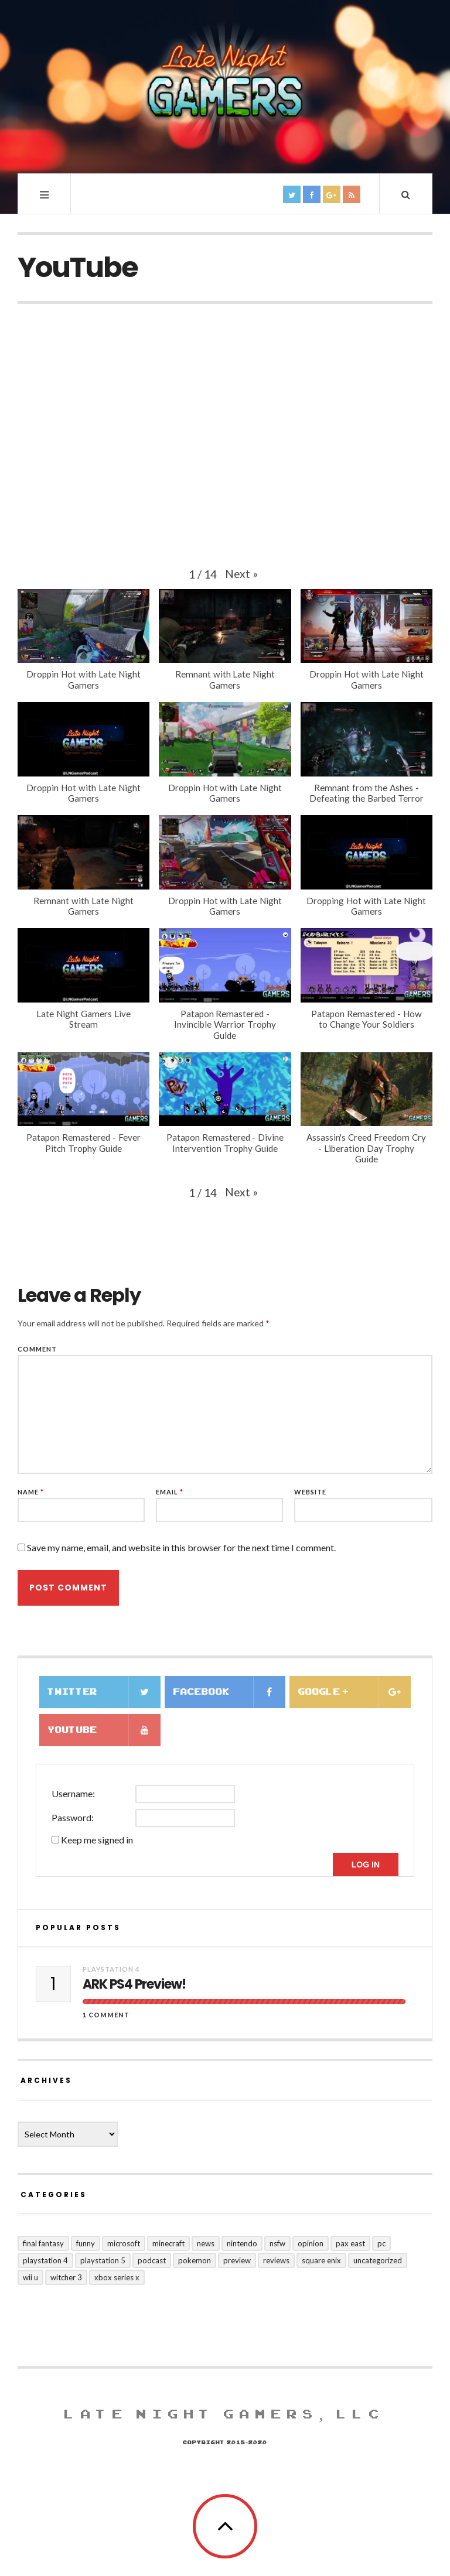 Image resolution: width=450 pixels, height=2576 pixels. I want to click on Nintendo [Nintendo (15 items)], so click(242, 2243).